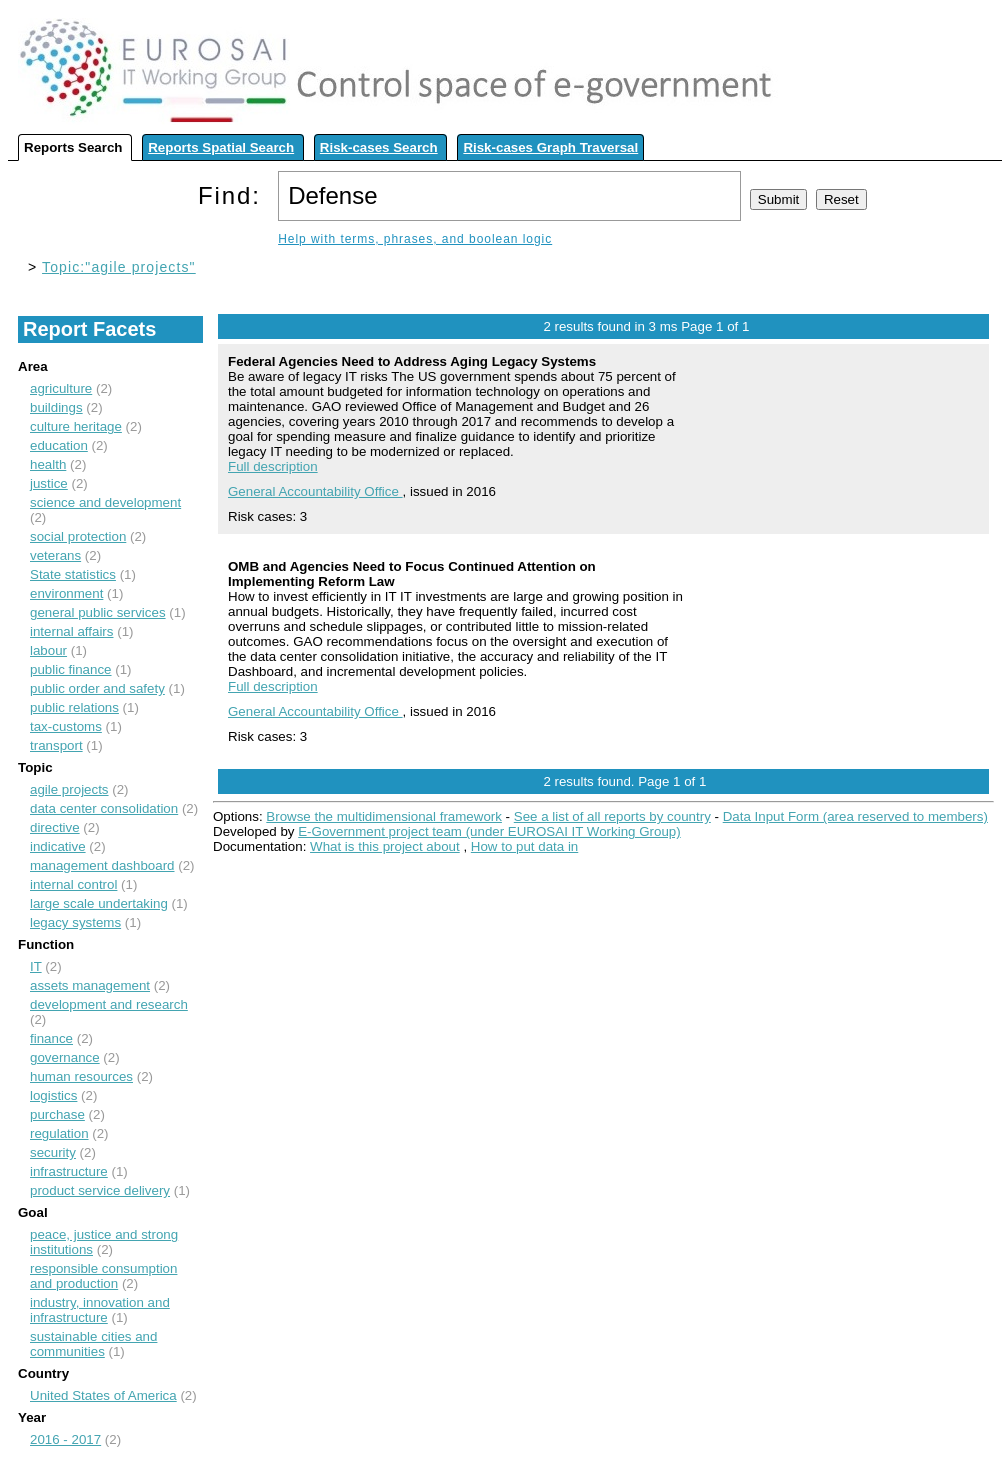 The height and width of the screenshot is (1484, 1002). I want to click on data center consolidation, so click(104, 808).